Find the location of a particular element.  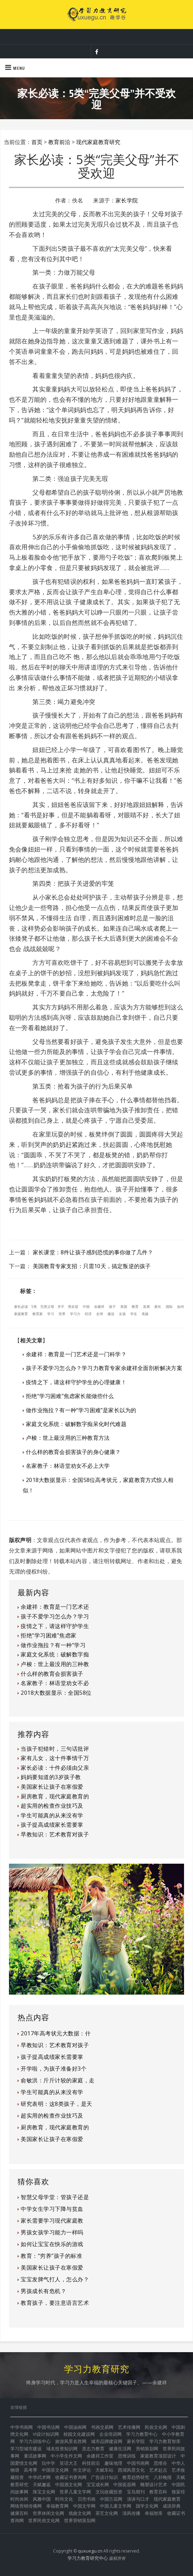

孩子不爱学习怎么办？学习力教育专家余建祥全面剖析解决方案 is located at coordinates (104, 1368).